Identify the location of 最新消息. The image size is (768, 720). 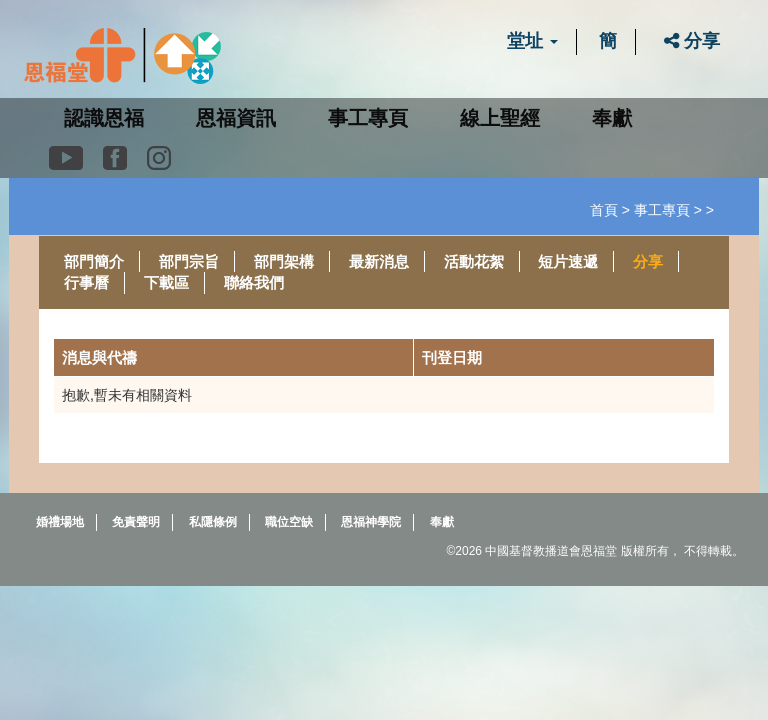
(379, 261).